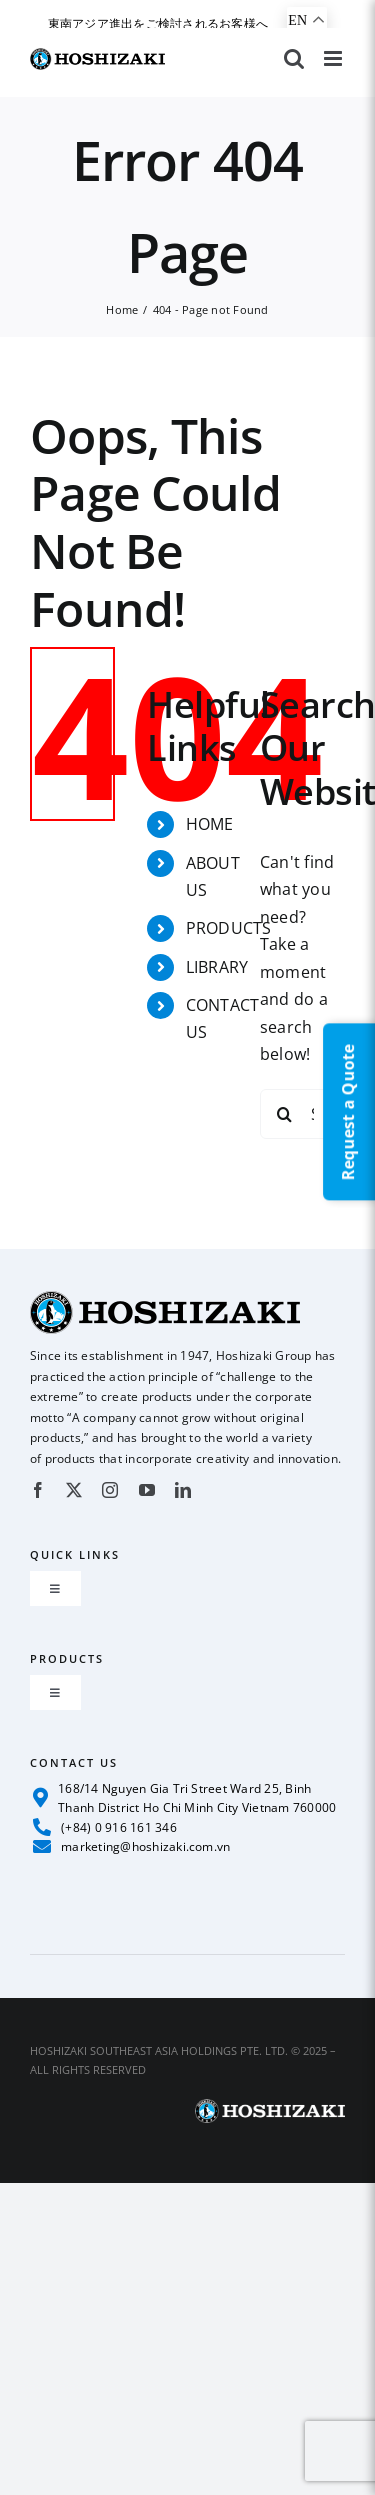  Describe the element at coordinates (184, 1798) in the screenshot. I see `168/14 Nguyen Gia Tri Street Ward 25, Binh Thanh District Ho Chi Minh City Vietnam 760000` at that location.